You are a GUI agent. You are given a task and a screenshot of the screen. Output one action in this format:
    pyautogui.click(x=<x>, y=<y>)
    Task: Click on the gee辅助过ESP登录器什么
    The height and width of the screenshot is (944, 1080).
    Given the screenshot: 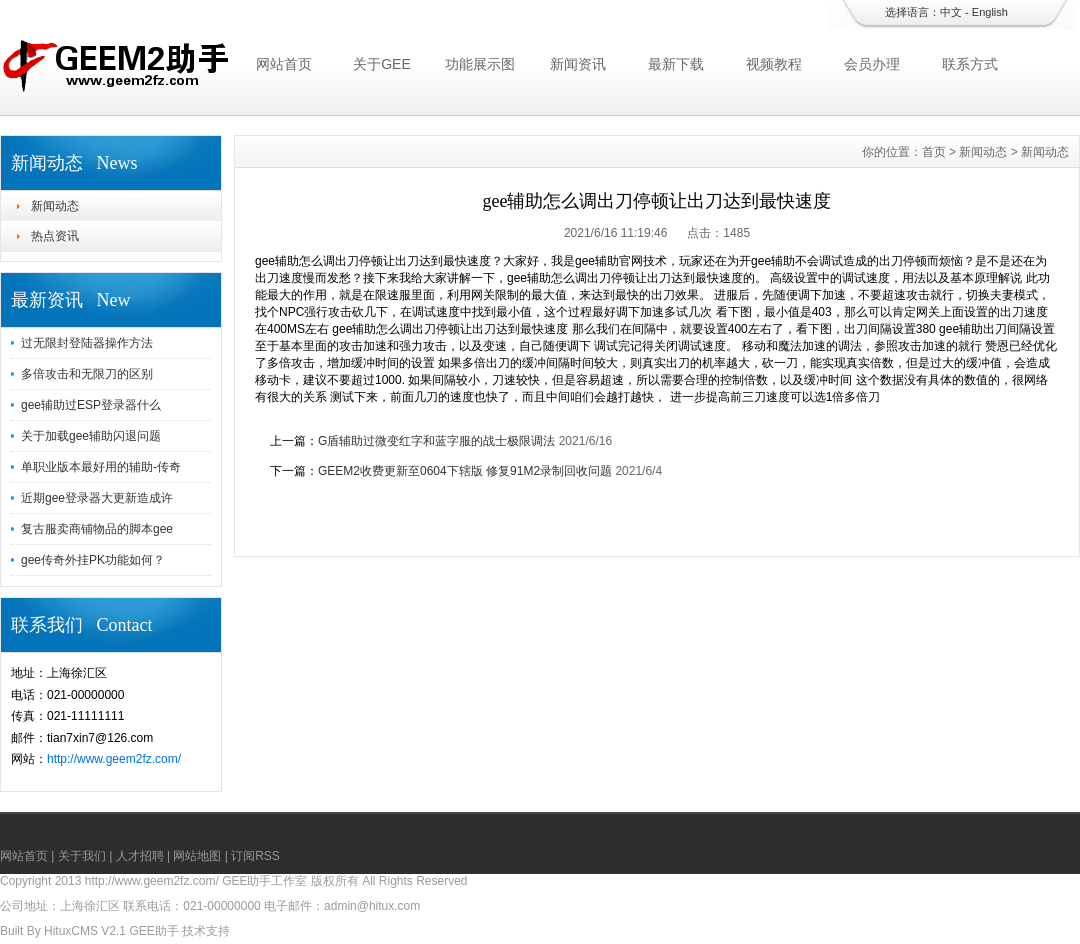 What is the action you would take?
    pyautogui.click(x=91, y=405)
    